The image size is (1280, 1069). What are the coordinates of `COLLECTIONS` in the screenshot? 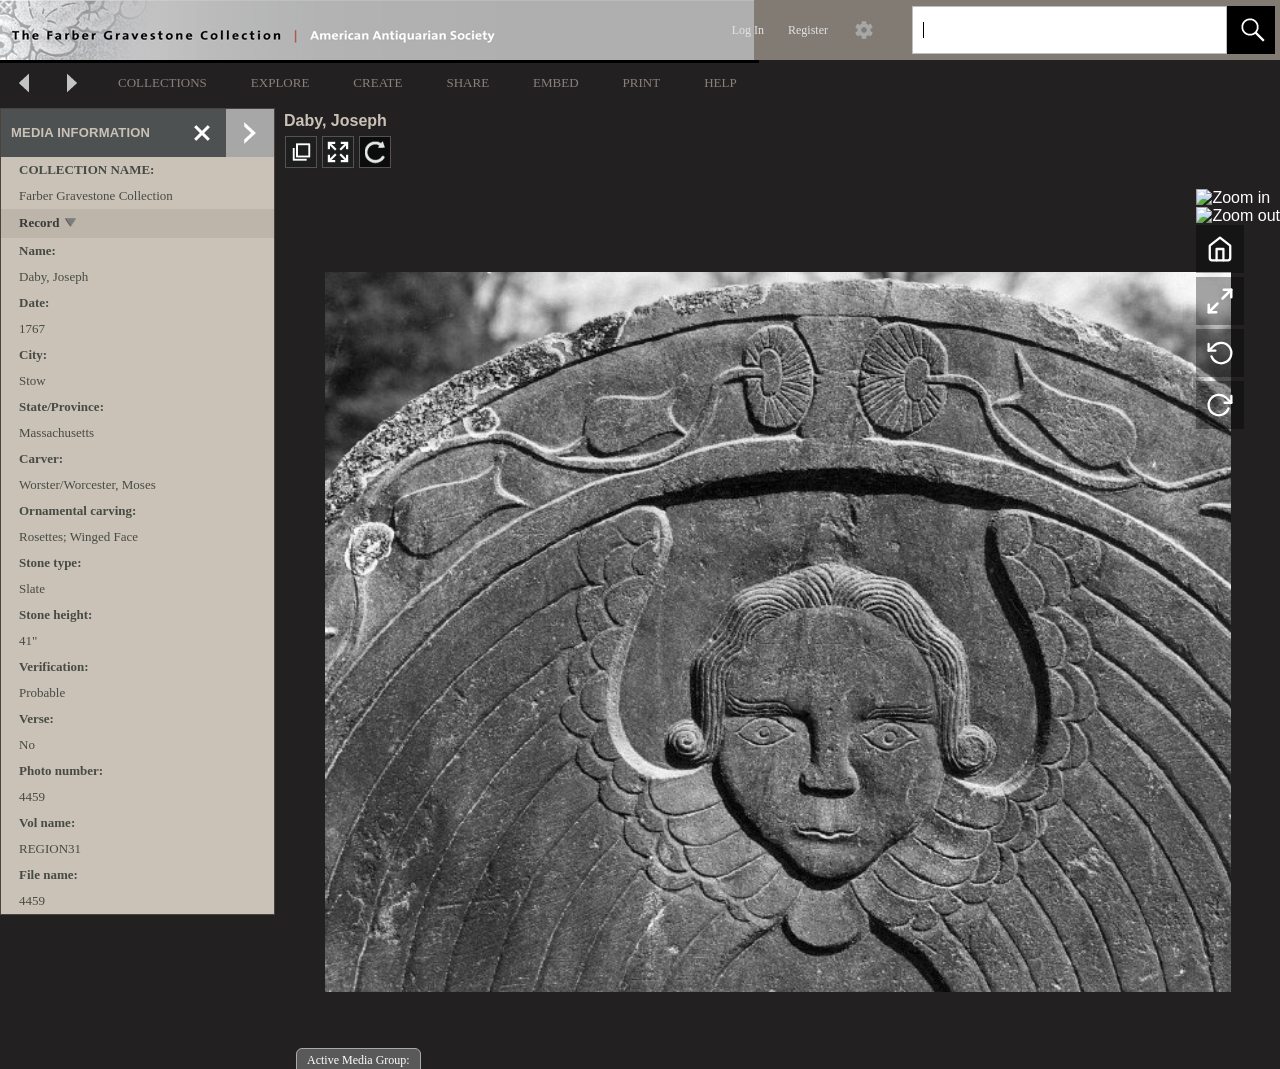 It's located at (162, 82).